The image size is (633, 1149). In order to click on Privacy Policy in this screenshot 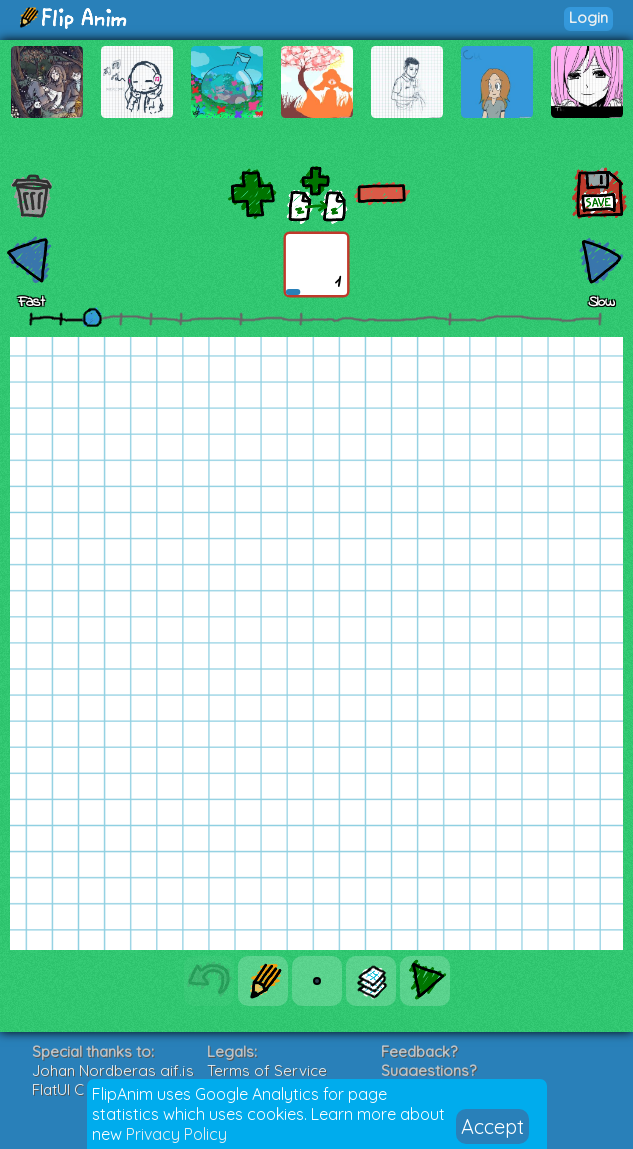, I will do `click(176, 1134)`.